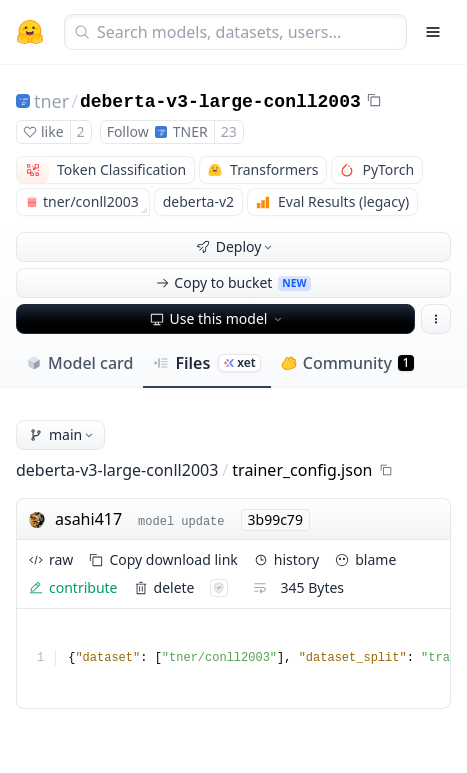 The image size is (467, 773). I want to click on Community, so click(347, 363).